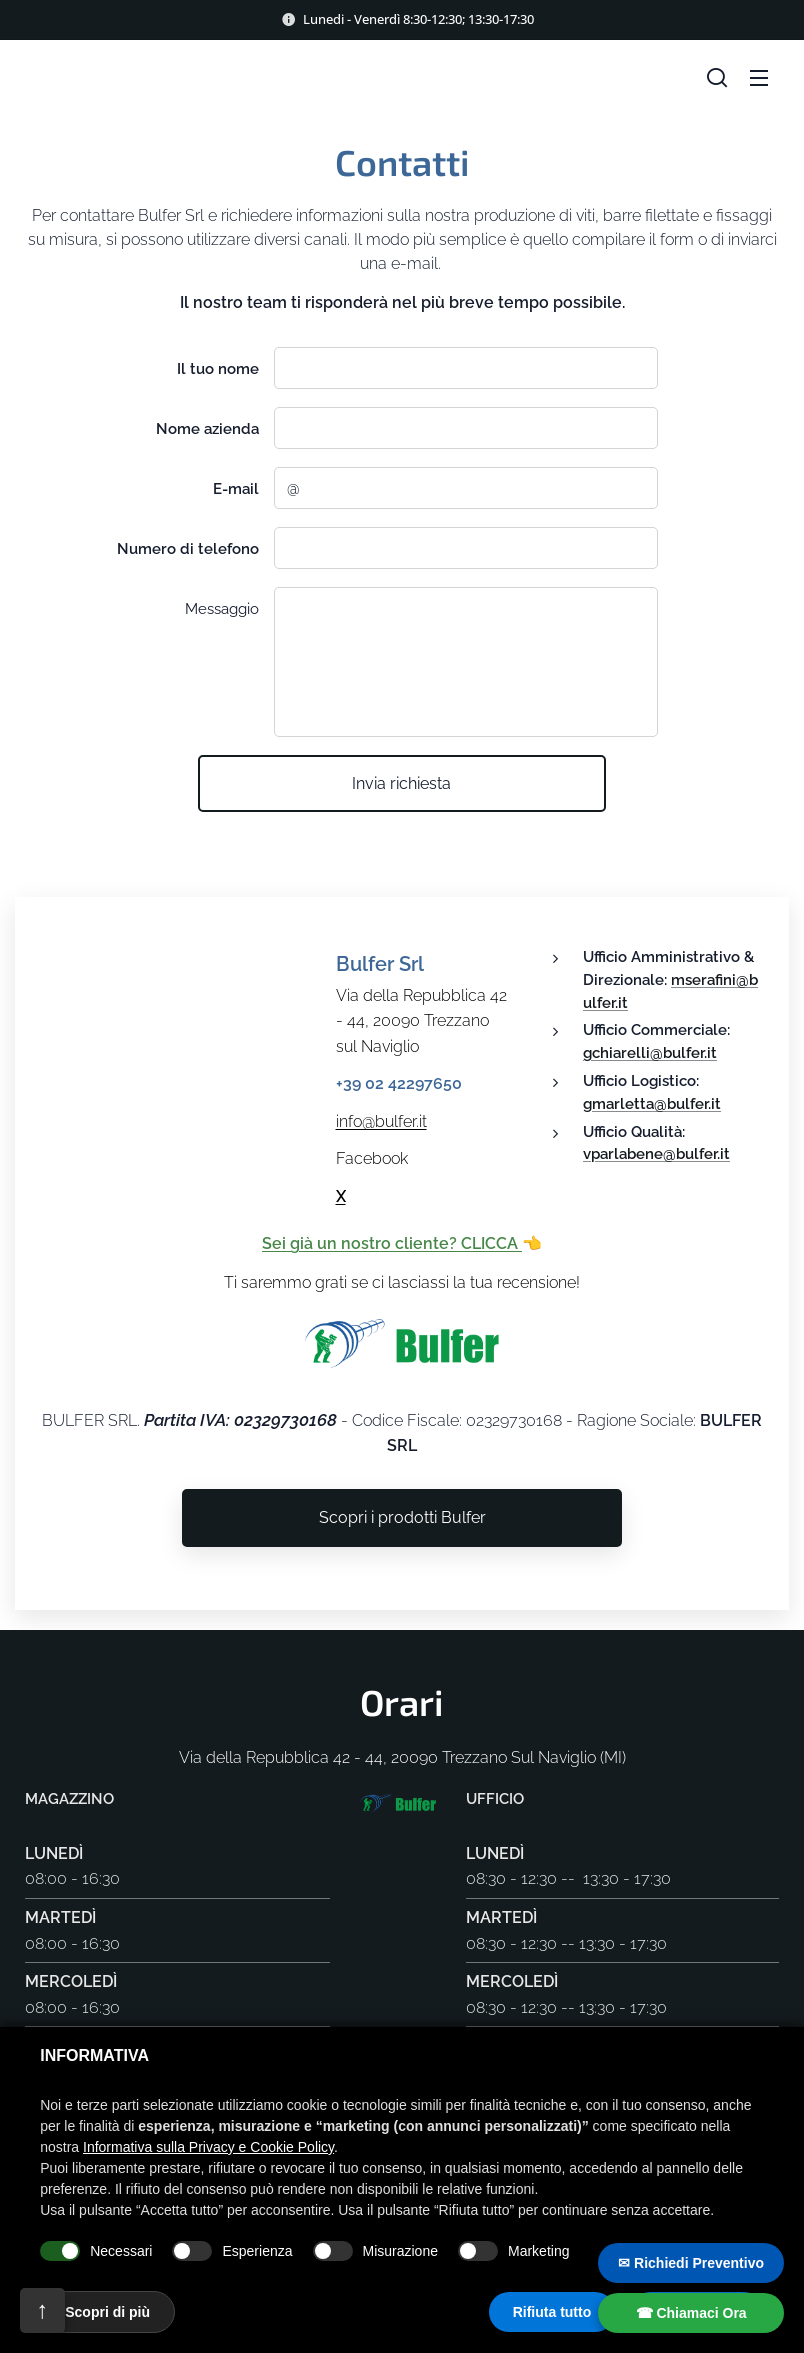  Describe the element at coordinates (717, 77) in the screenshot. I see `[button]` at that location.